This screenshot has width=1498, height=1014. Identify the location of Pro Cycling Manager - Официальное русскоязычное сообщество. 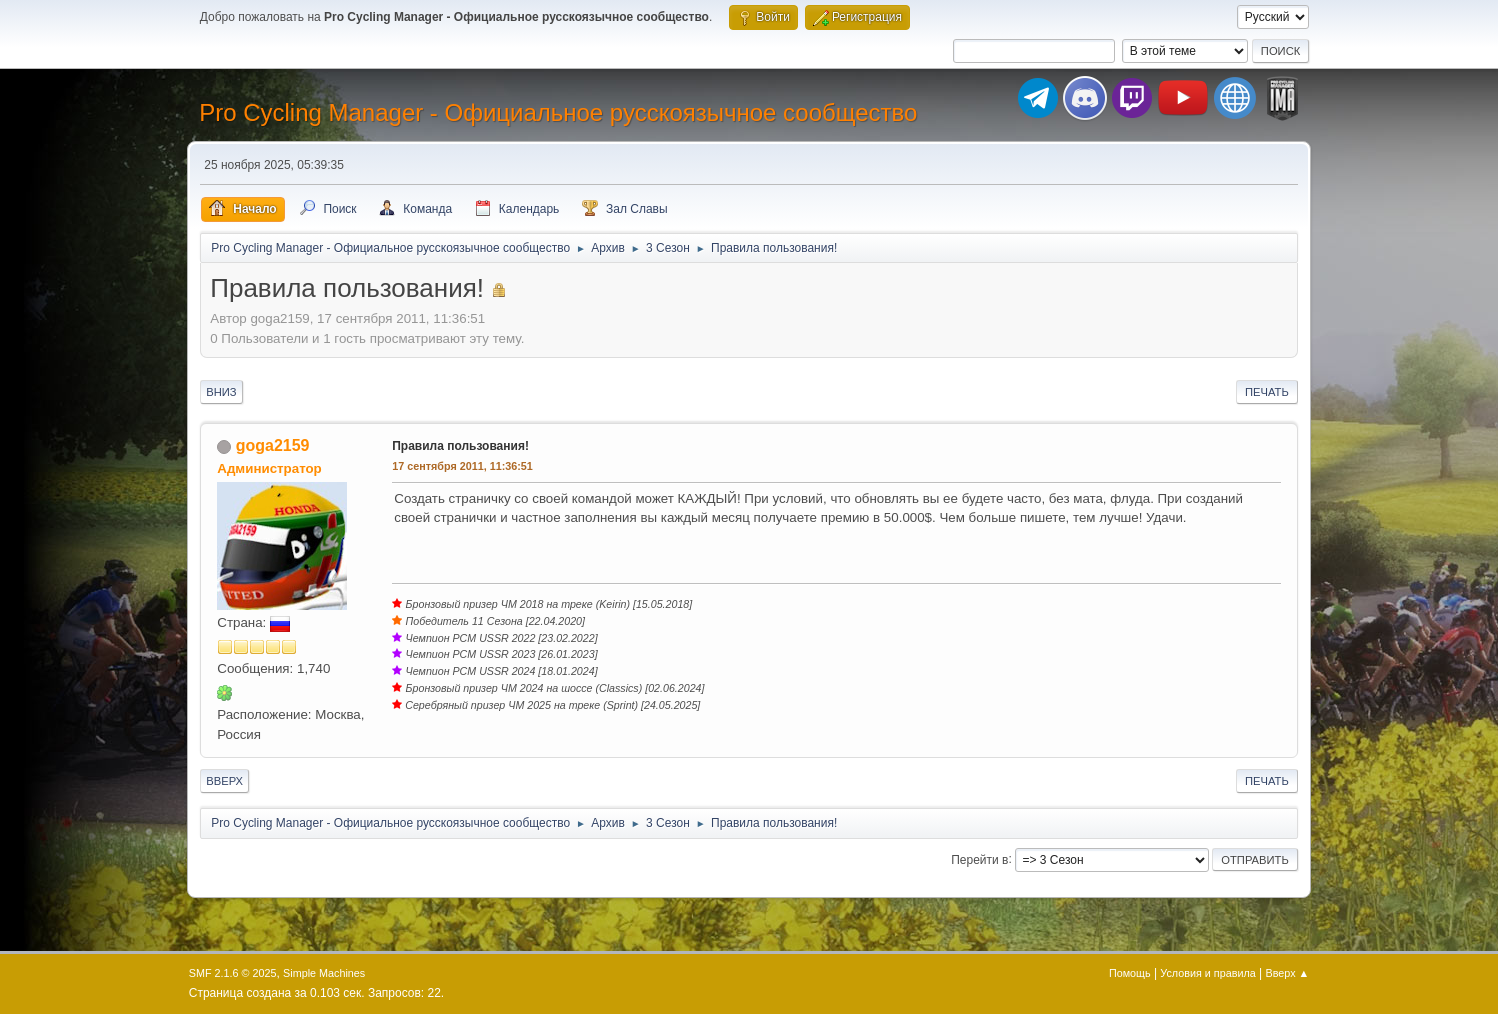
(558, 112).